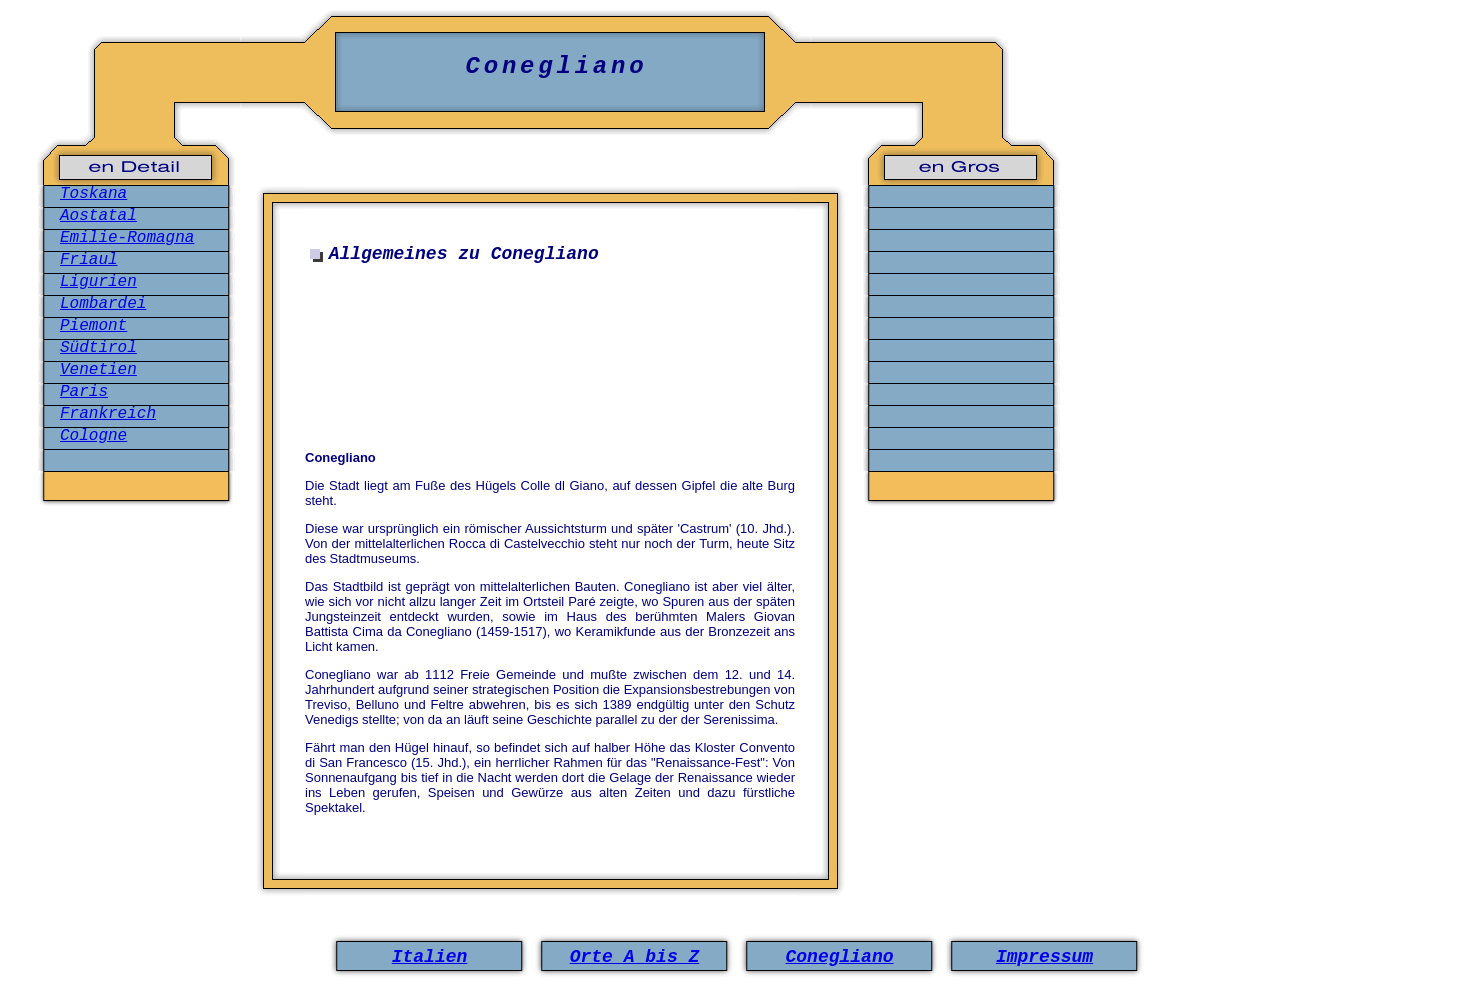 This screenshot has width=1474, height=987. Describe the element at coordinates (108, 414) in the screenshot. I see `Frankreich` at that location.